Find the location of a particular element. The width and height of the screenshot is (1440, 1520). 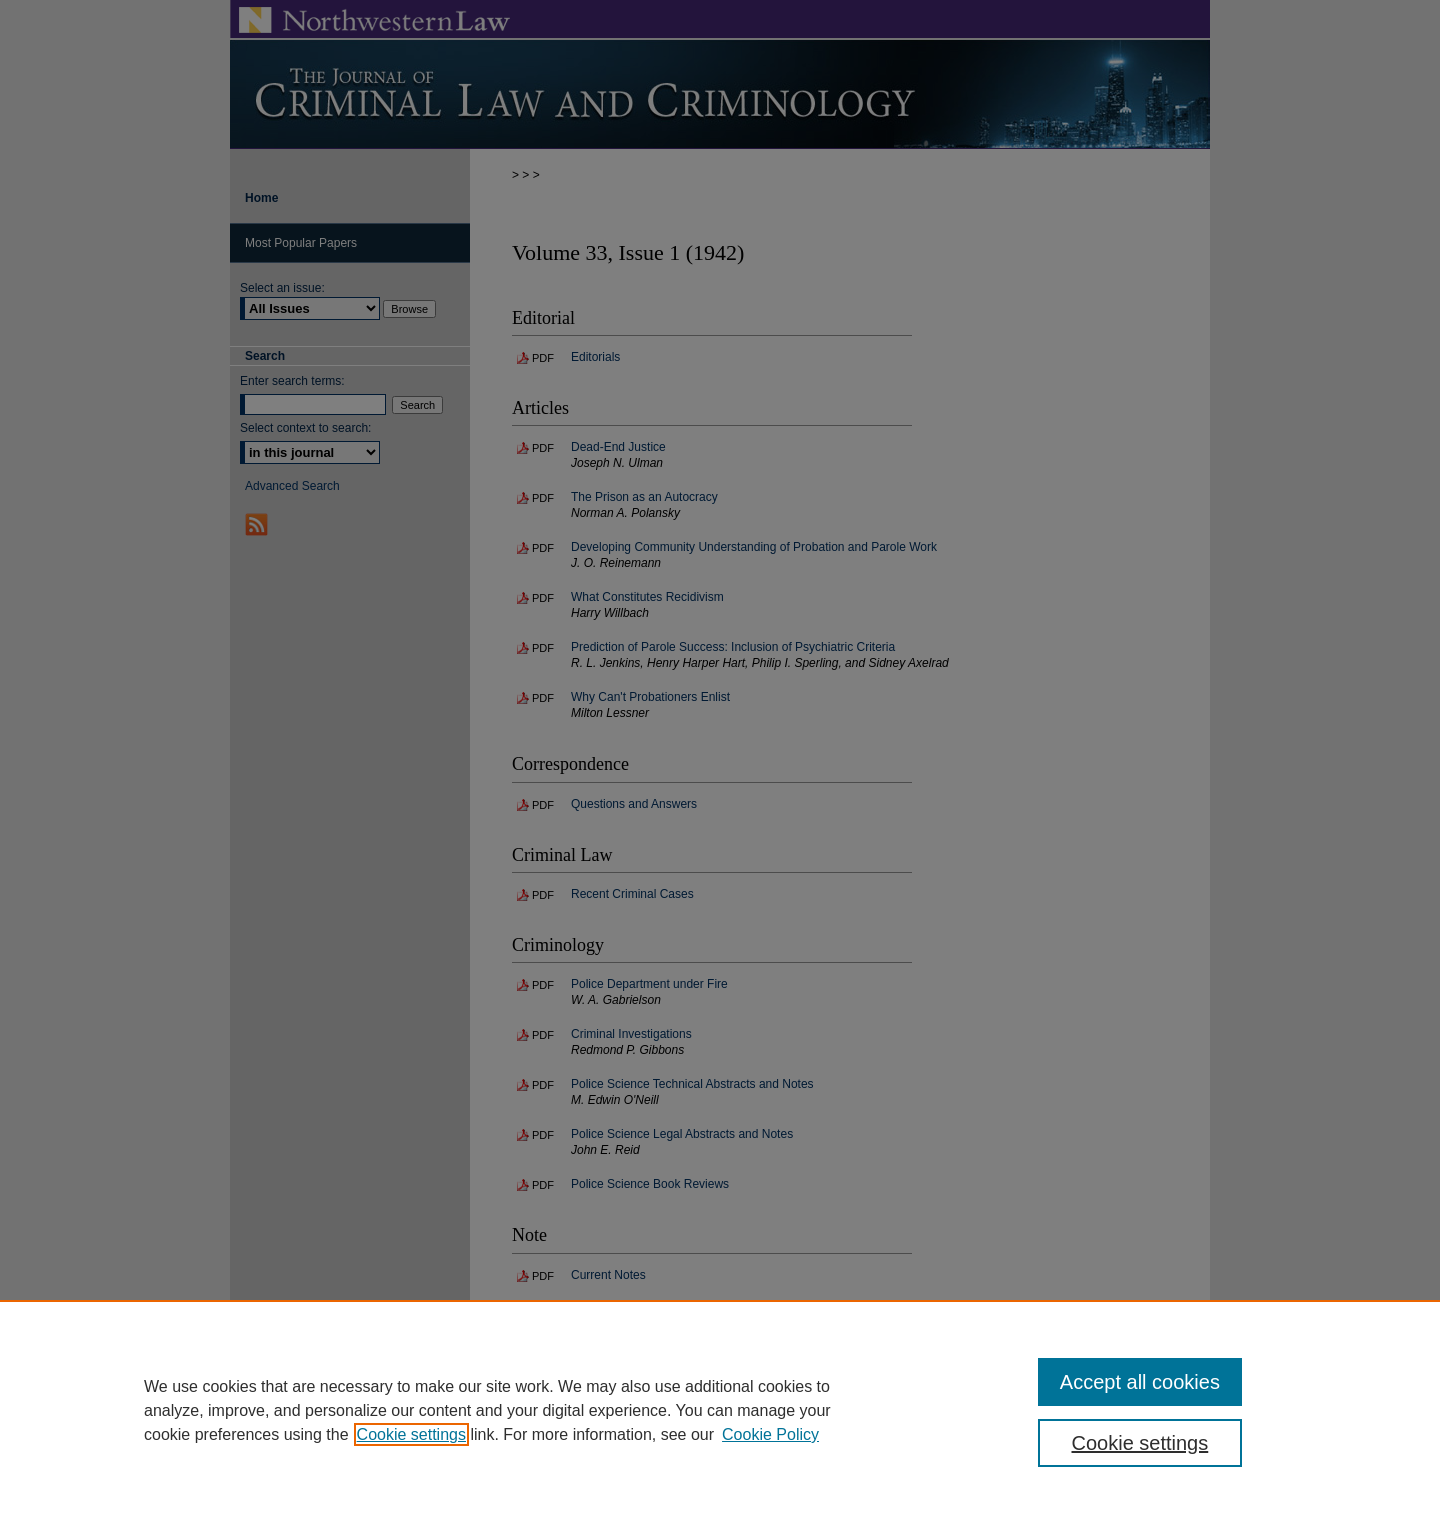

Cookie settings [Cookie settings, Opens the preference center dialog] is located at coordinates (1140, 1443).